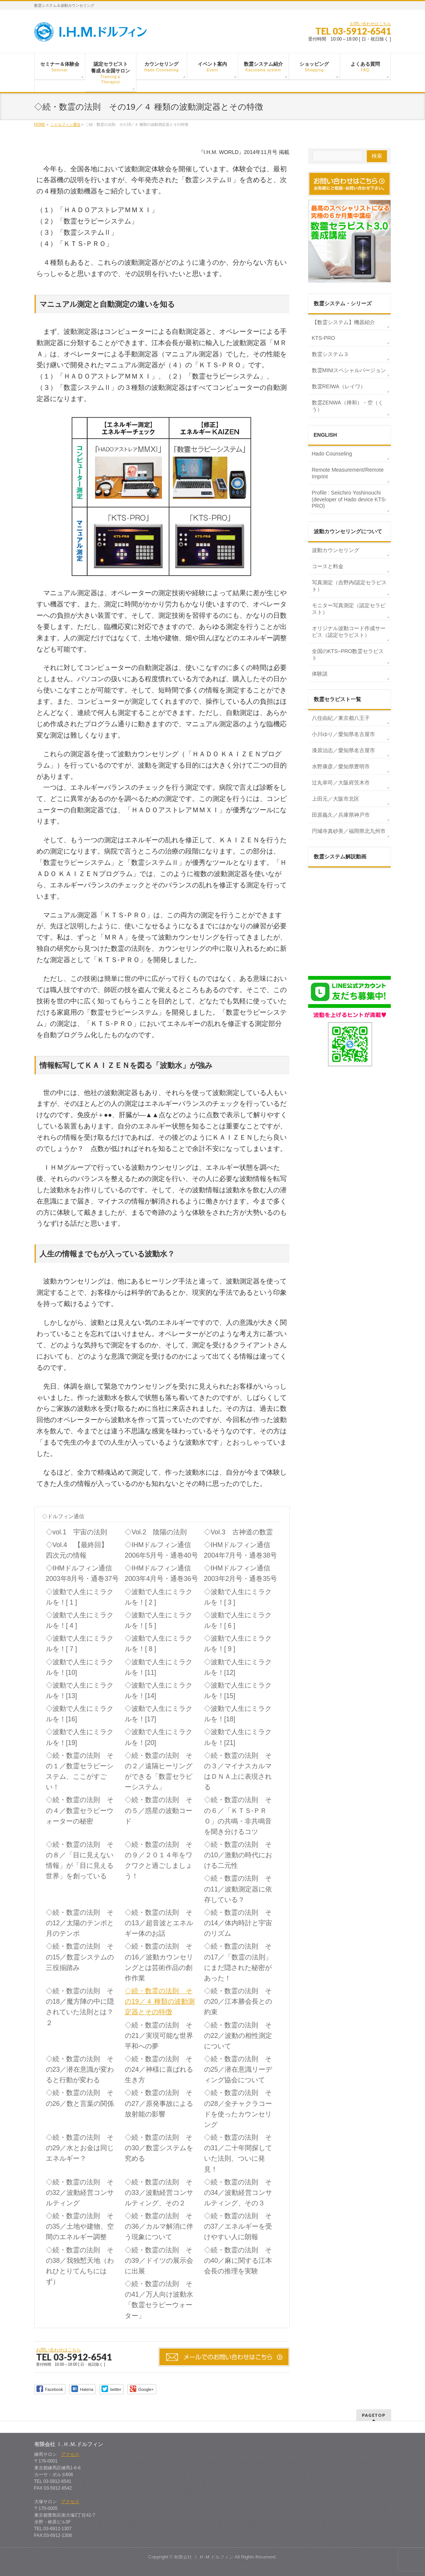 The width and height of the screenshot is (425, 2576). Describe the element at coordinates (332, 454) in the screenshot. I see `Hado Counseling` at that location.